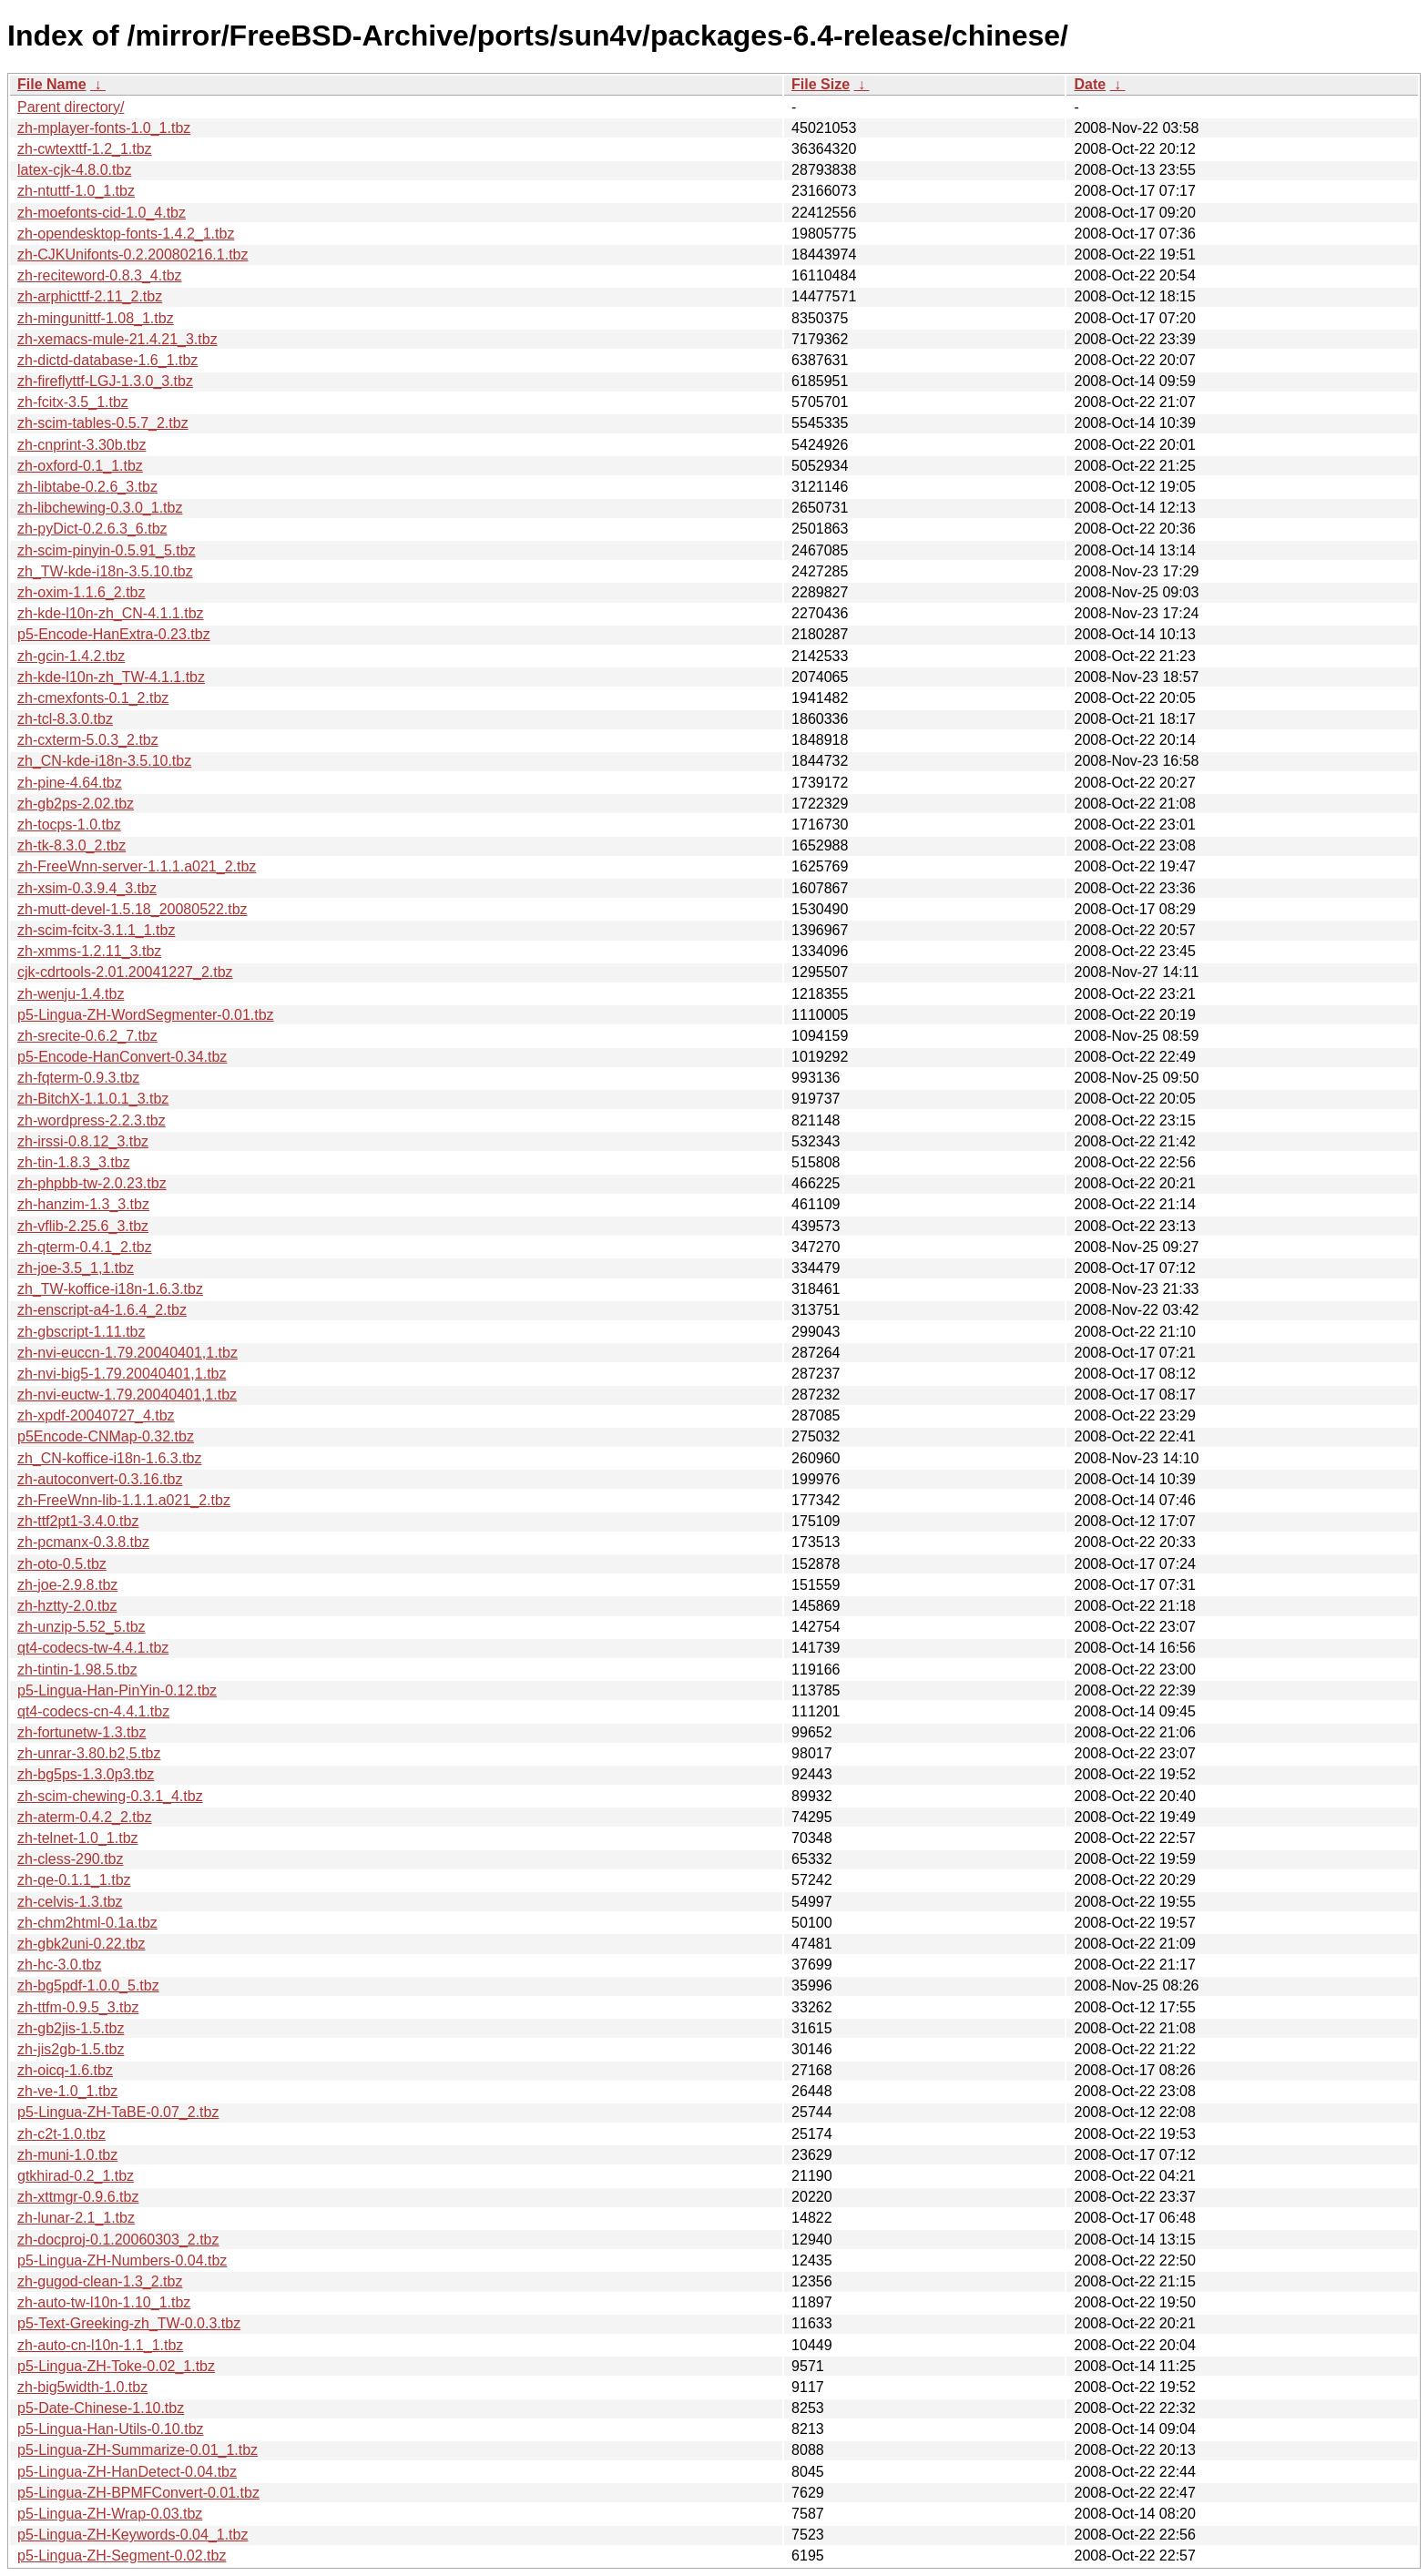  What do you see at coordinates (118, 2112) in the screenshot?
I see `p5-Lingua-ZH-TaBE-0.07_2.tbz` at bounding box center [118, 2112].